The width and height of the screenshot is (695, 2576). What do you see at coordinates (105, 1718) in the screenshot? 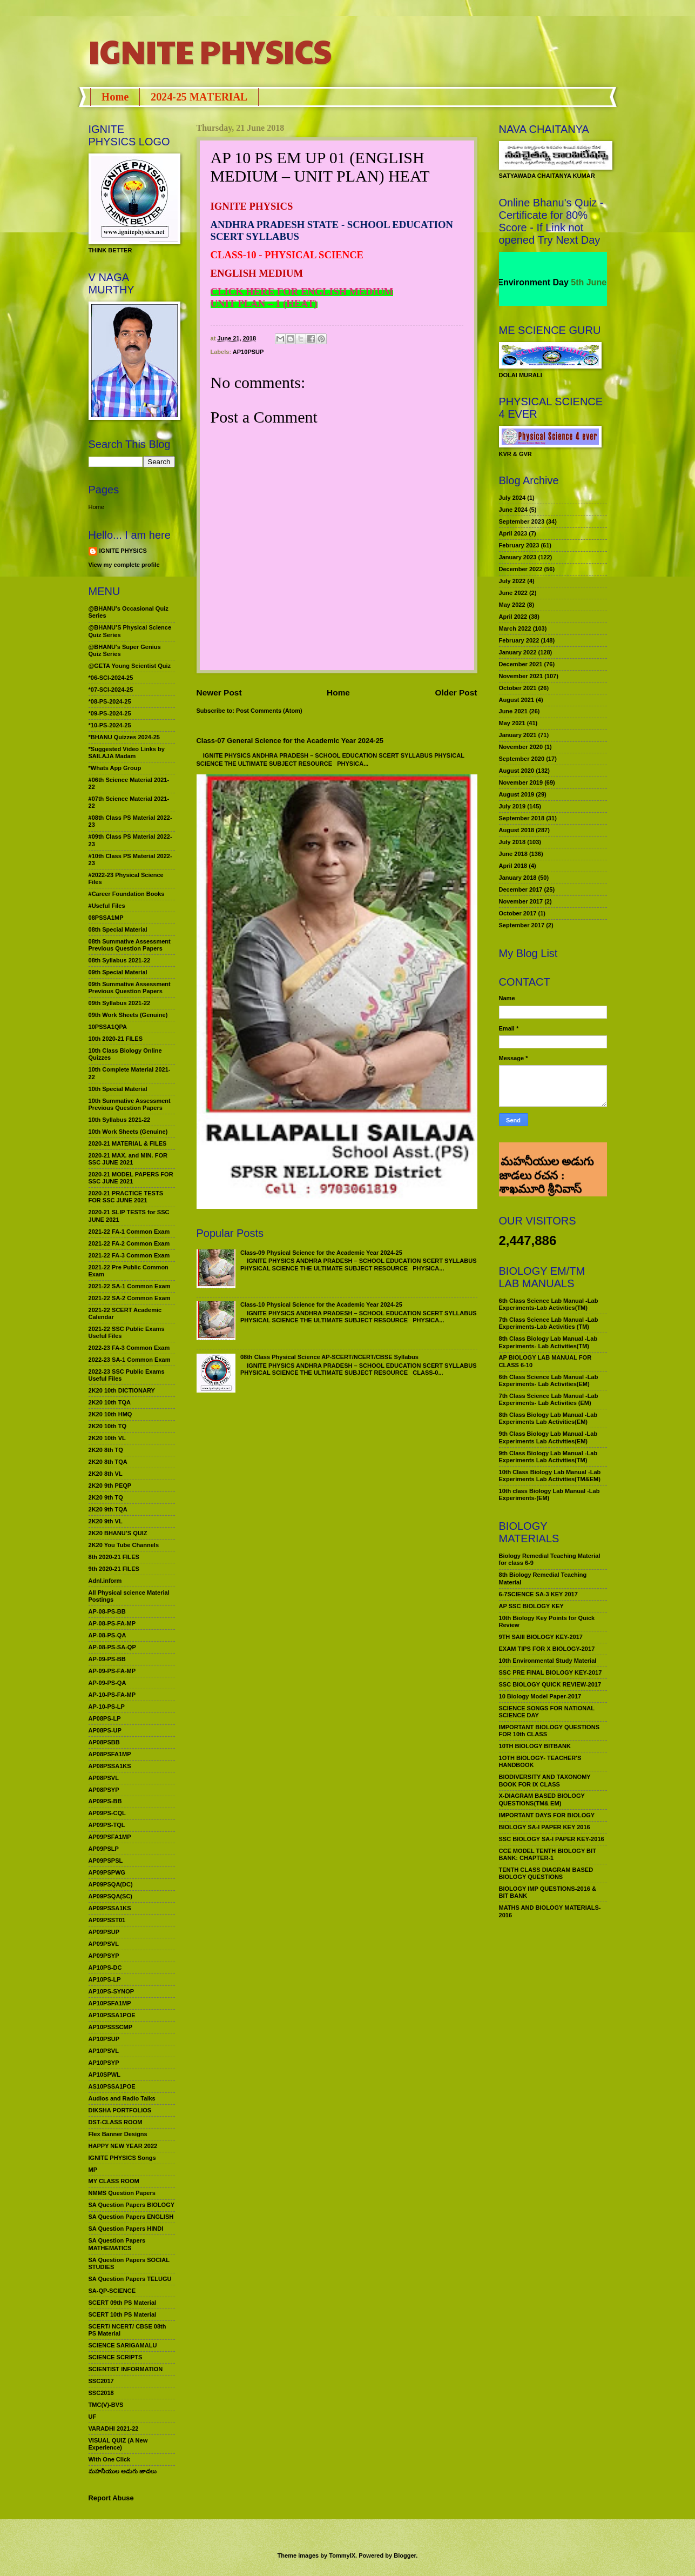
I see `AP08PS-LP` at bounding box center [105, 1718].